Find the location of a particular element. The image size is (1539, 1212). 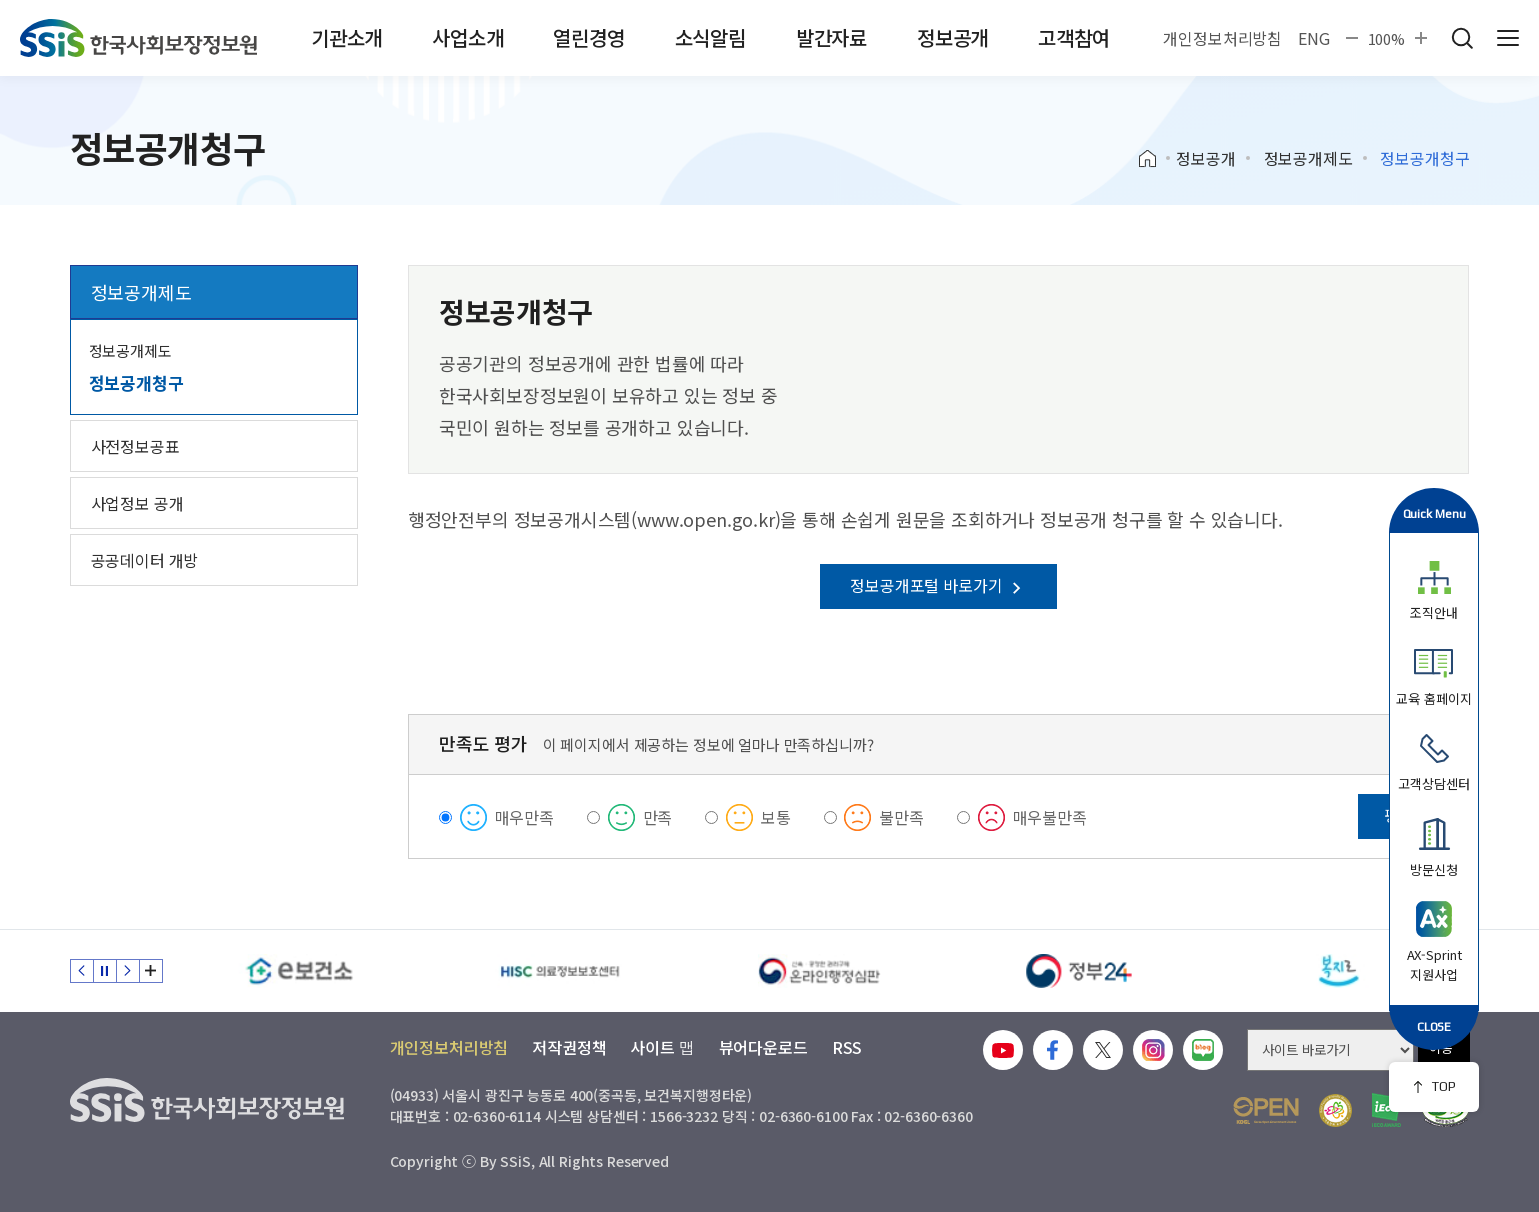

정보공개 is located at coordinates (952, 37).